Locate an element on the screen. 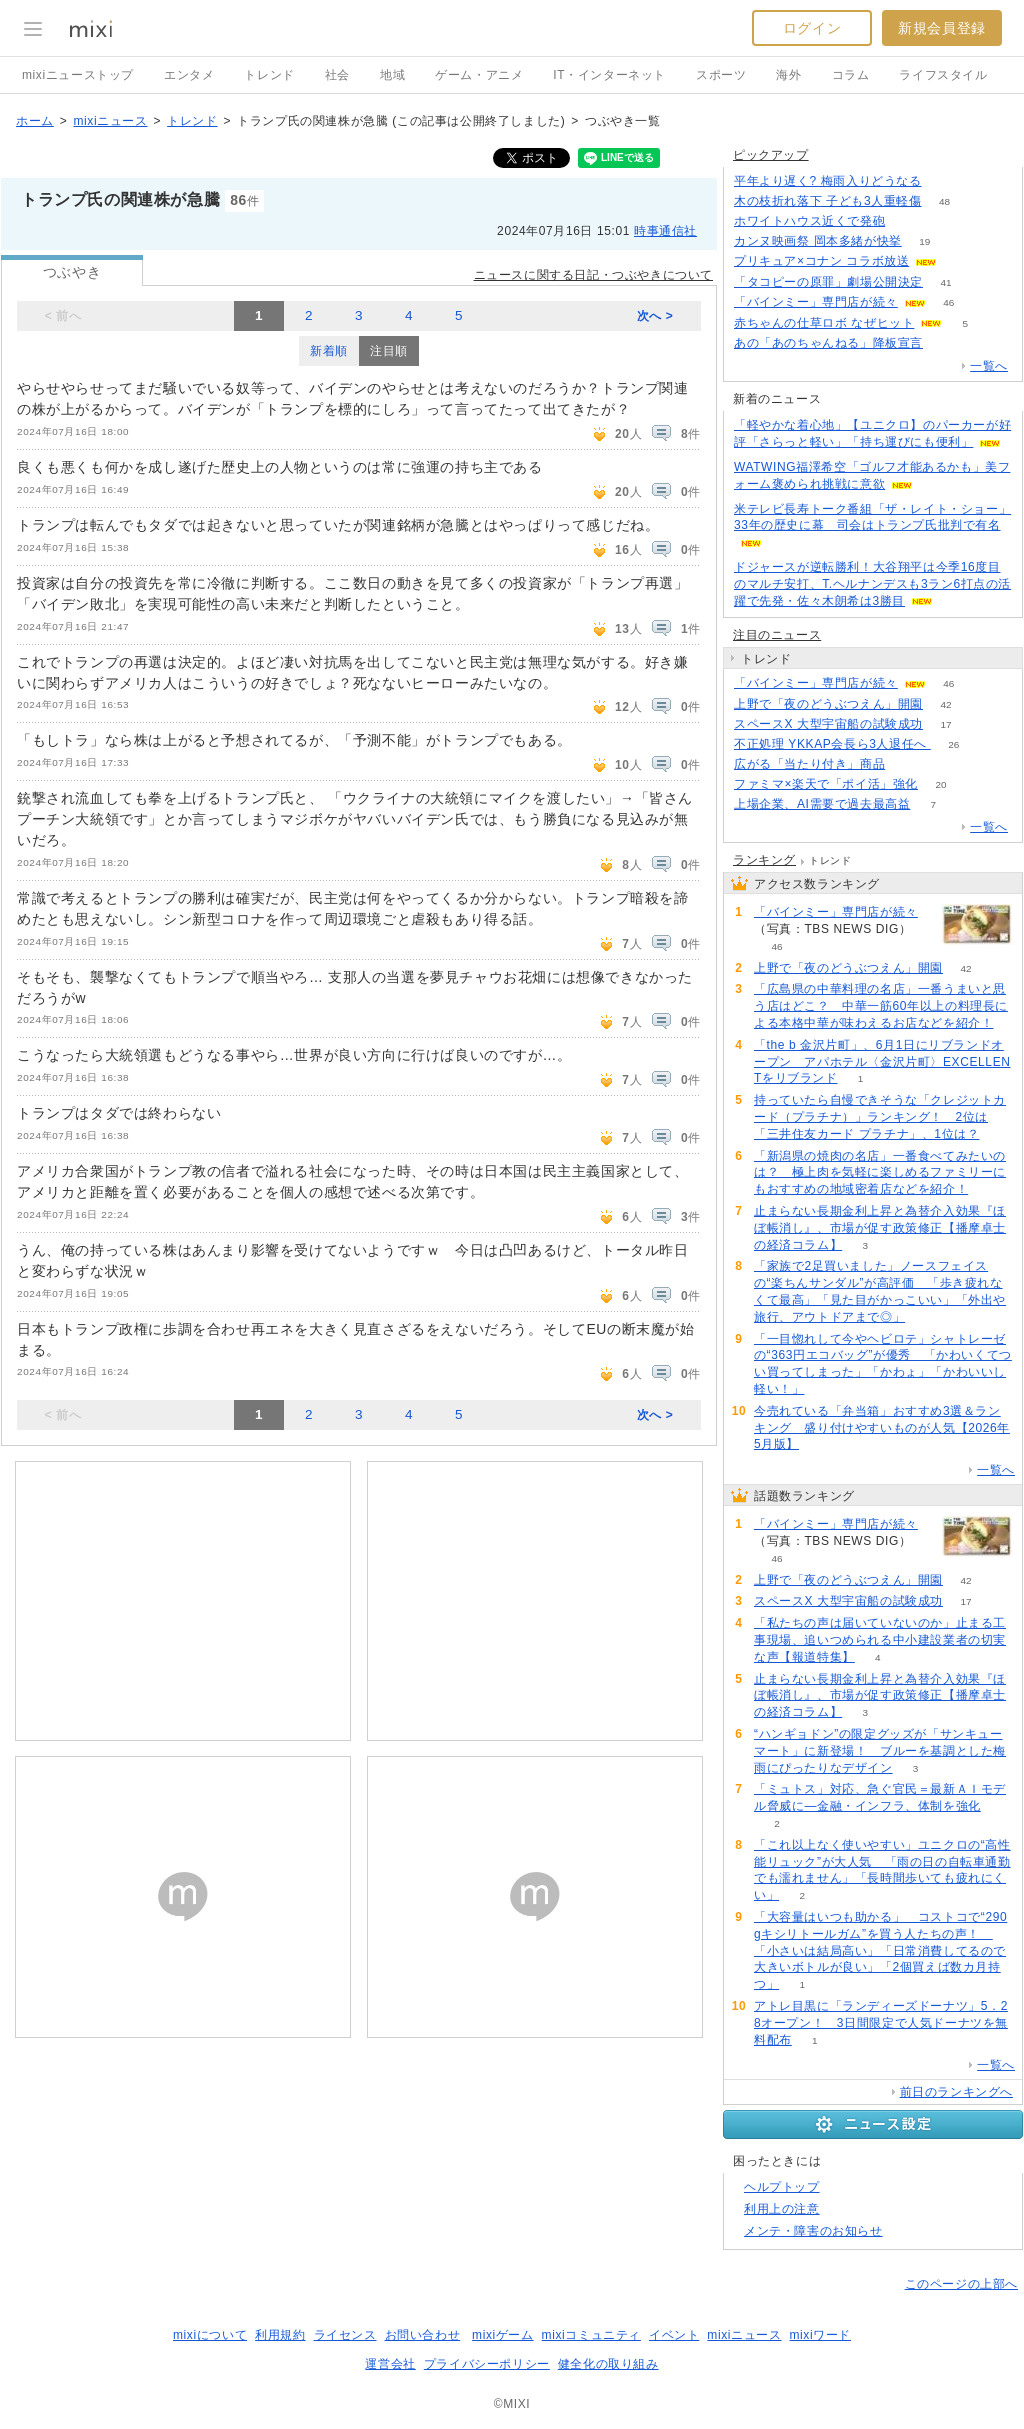  赤ちゃんの仕草ロボ なぜヒット is located at coordinates (824, 323).